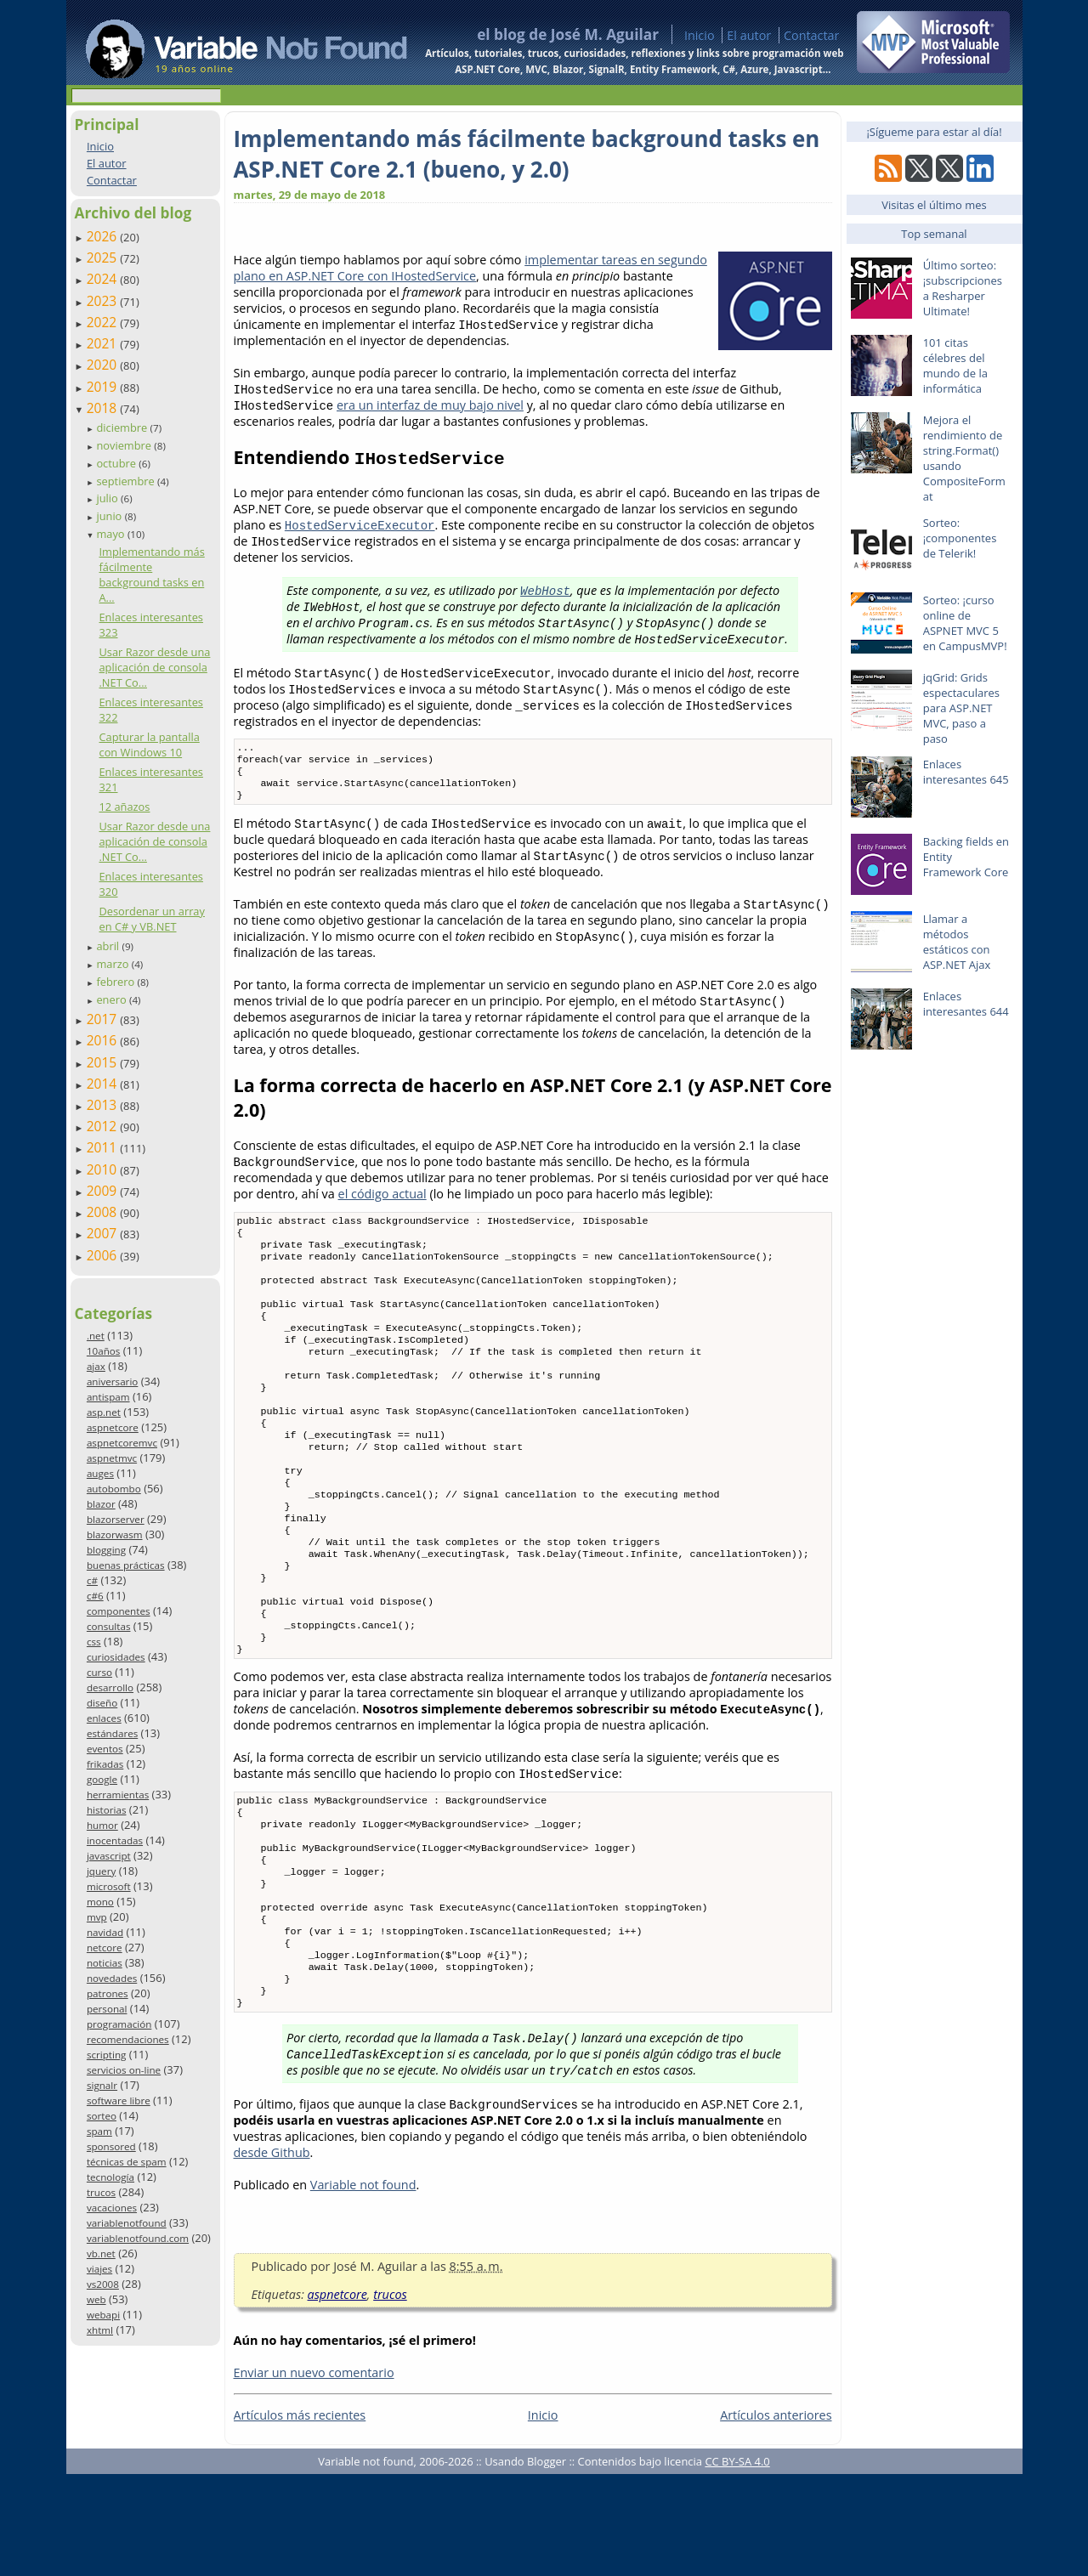  I want to click on abril, so click(109, 946).